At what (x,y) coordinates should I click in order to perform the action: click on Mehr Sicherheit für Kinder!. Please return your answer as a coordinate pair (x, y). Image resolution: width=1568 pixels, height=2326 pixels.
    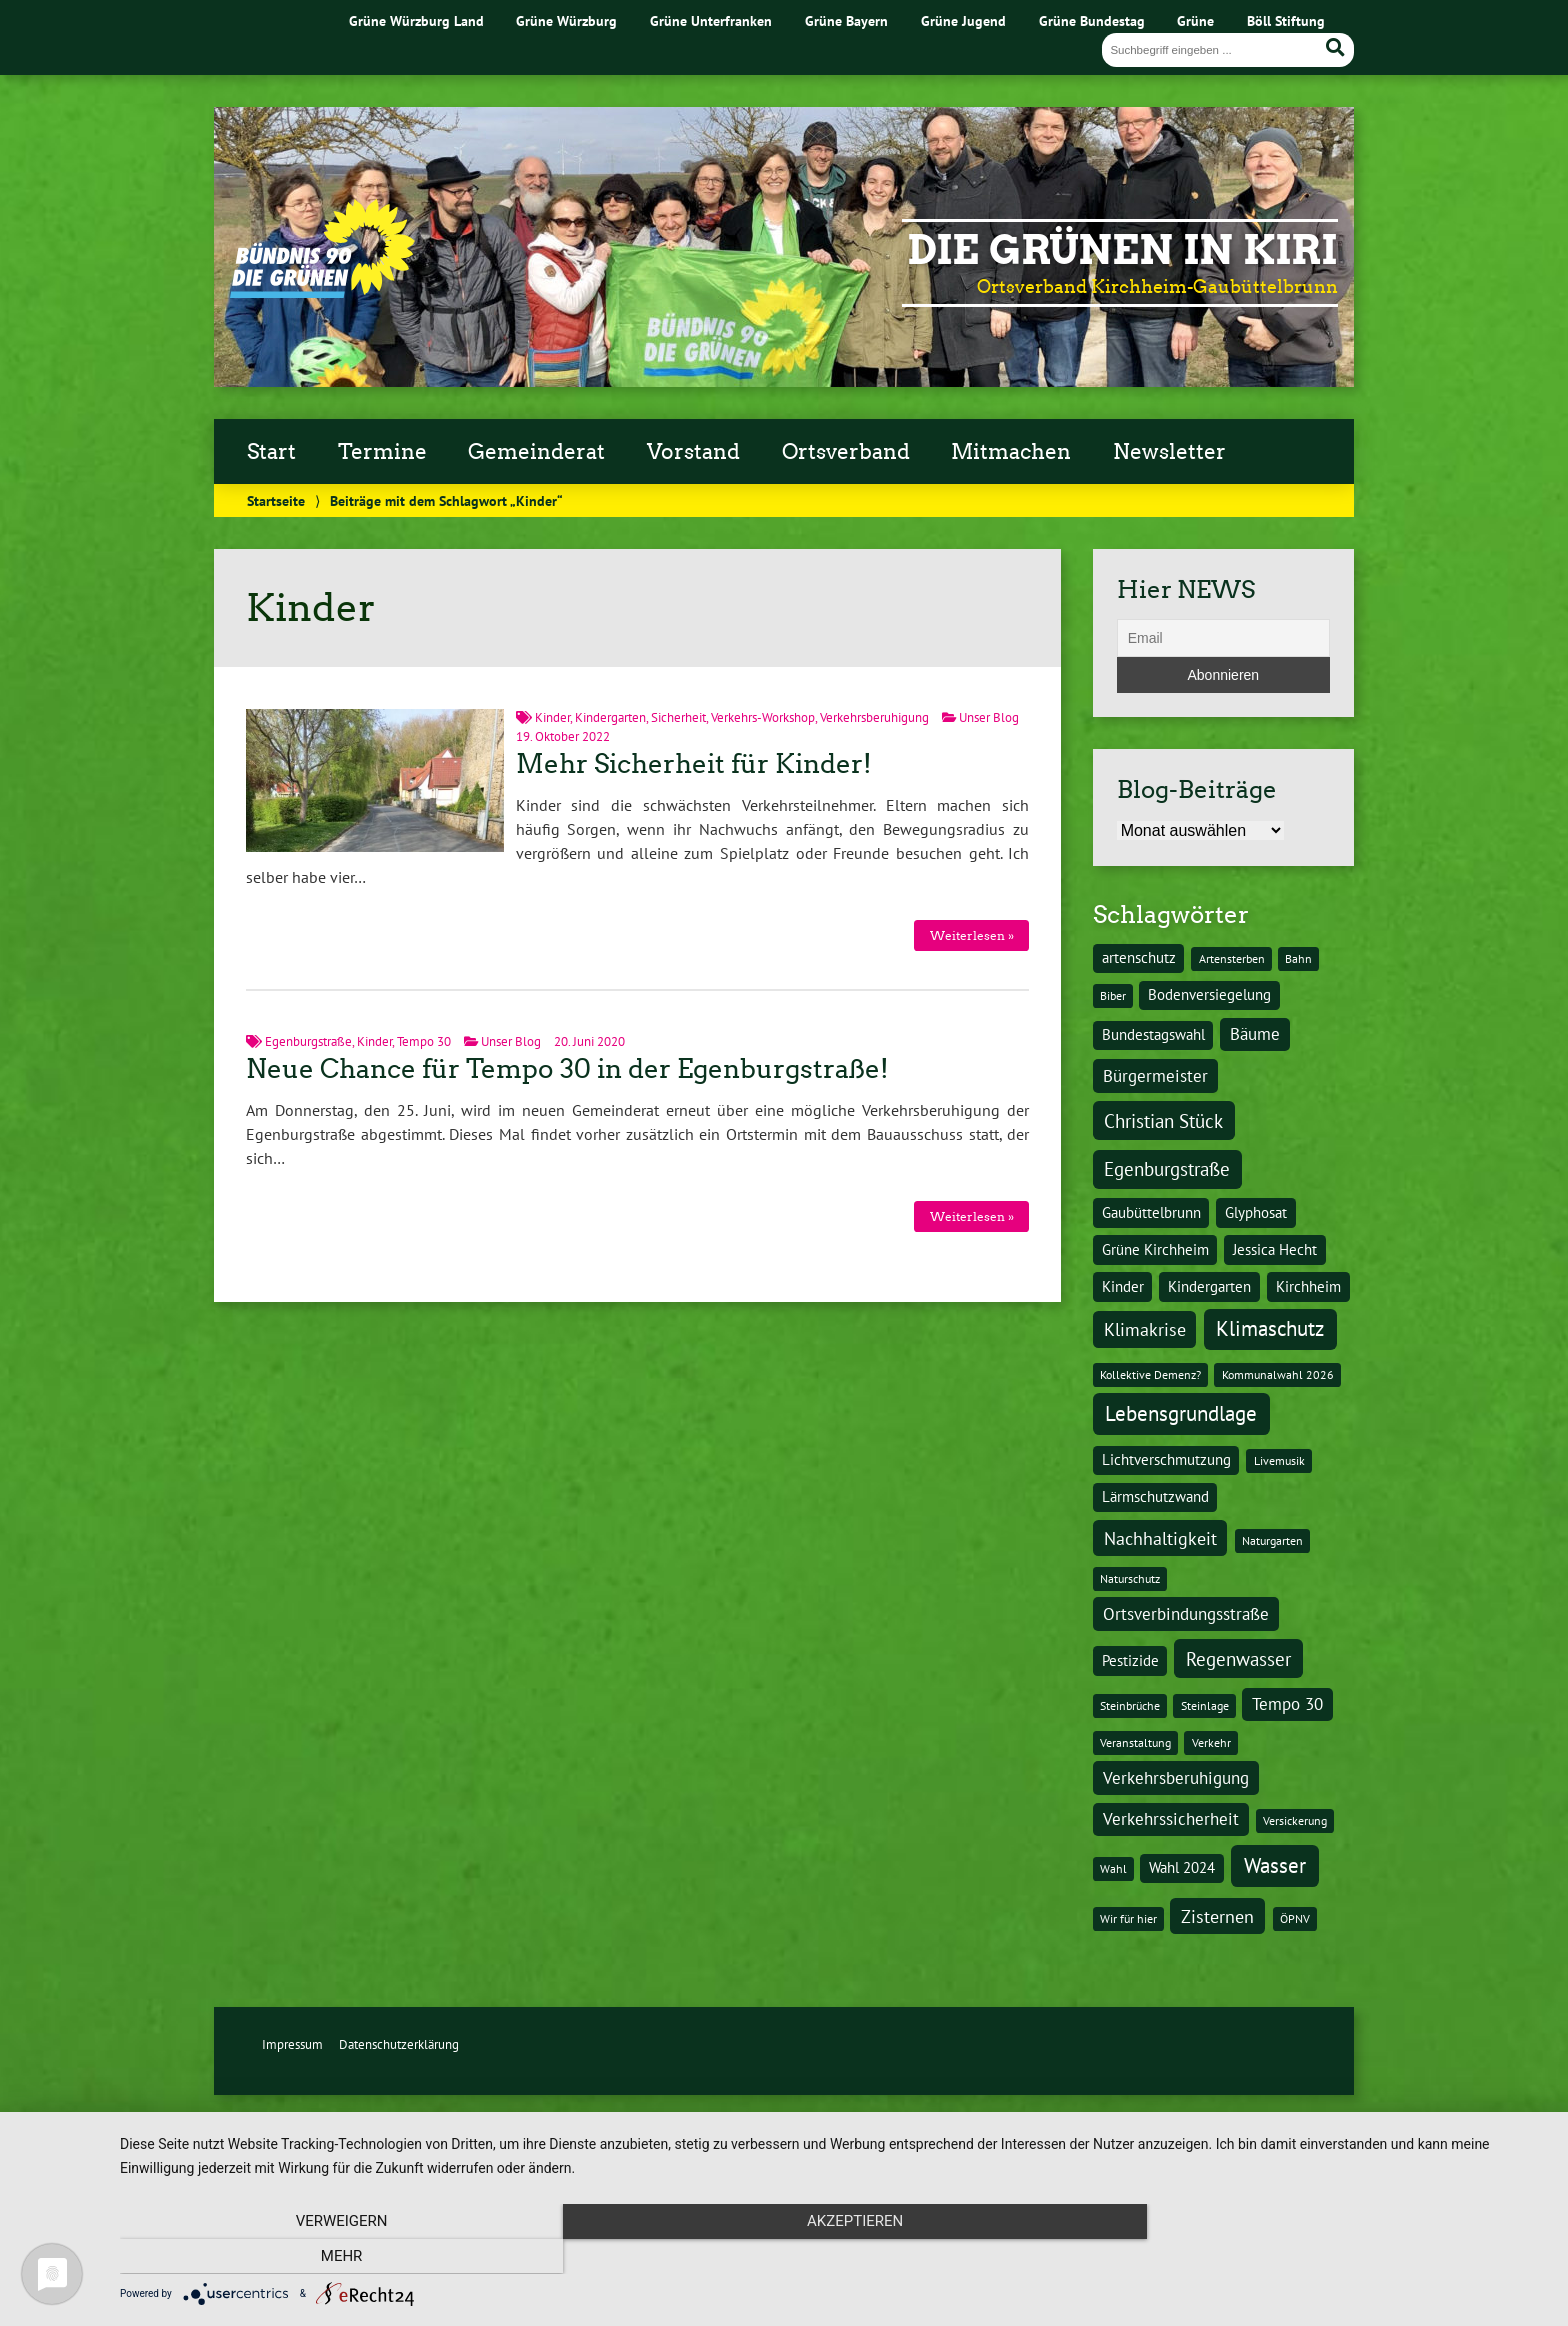
    Looking at the image, I should click on (694, 764).